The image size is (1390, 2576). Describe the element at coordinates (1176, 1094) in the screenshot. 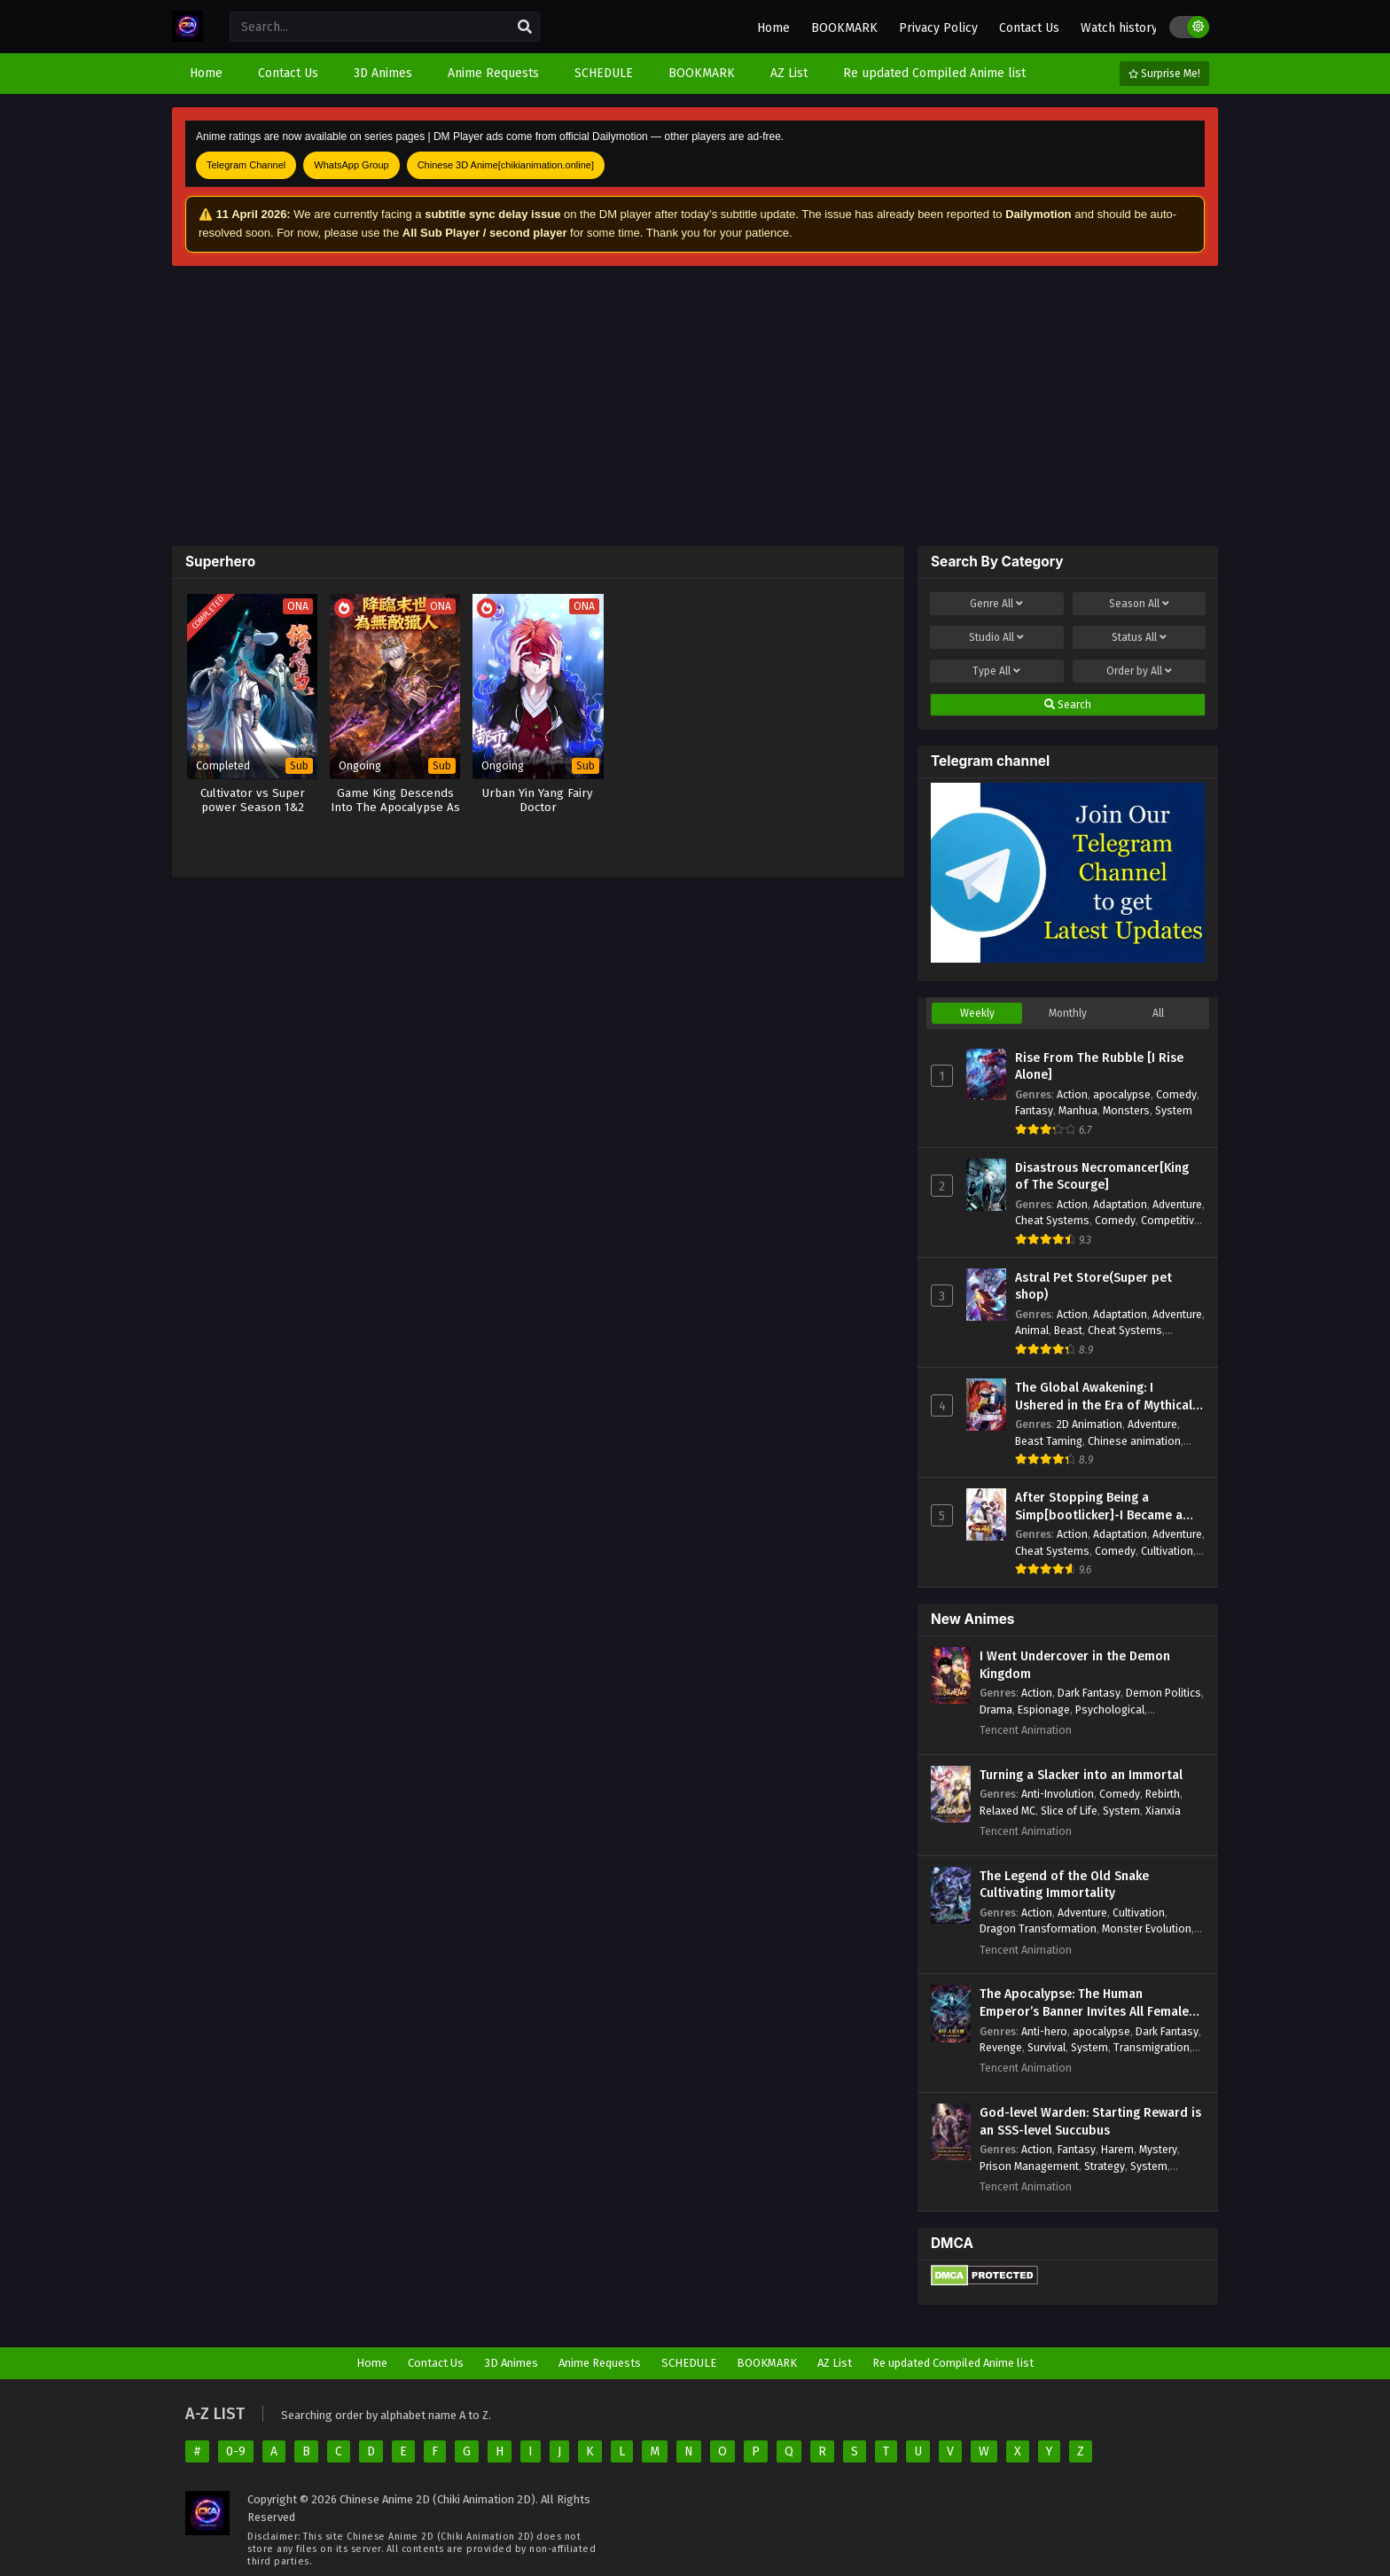

I see `Comedy` at that location.